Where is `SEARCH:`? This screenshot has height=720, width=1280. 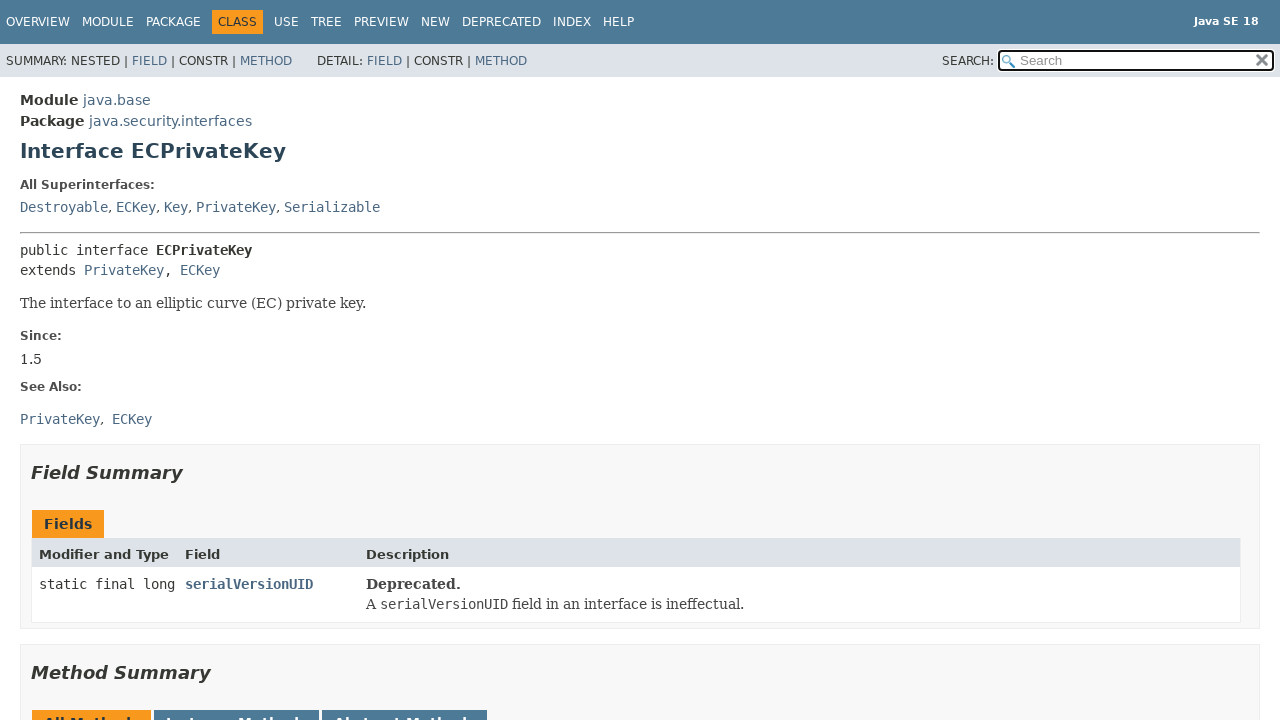
SEARCH: is located at coordinates (968, 61).